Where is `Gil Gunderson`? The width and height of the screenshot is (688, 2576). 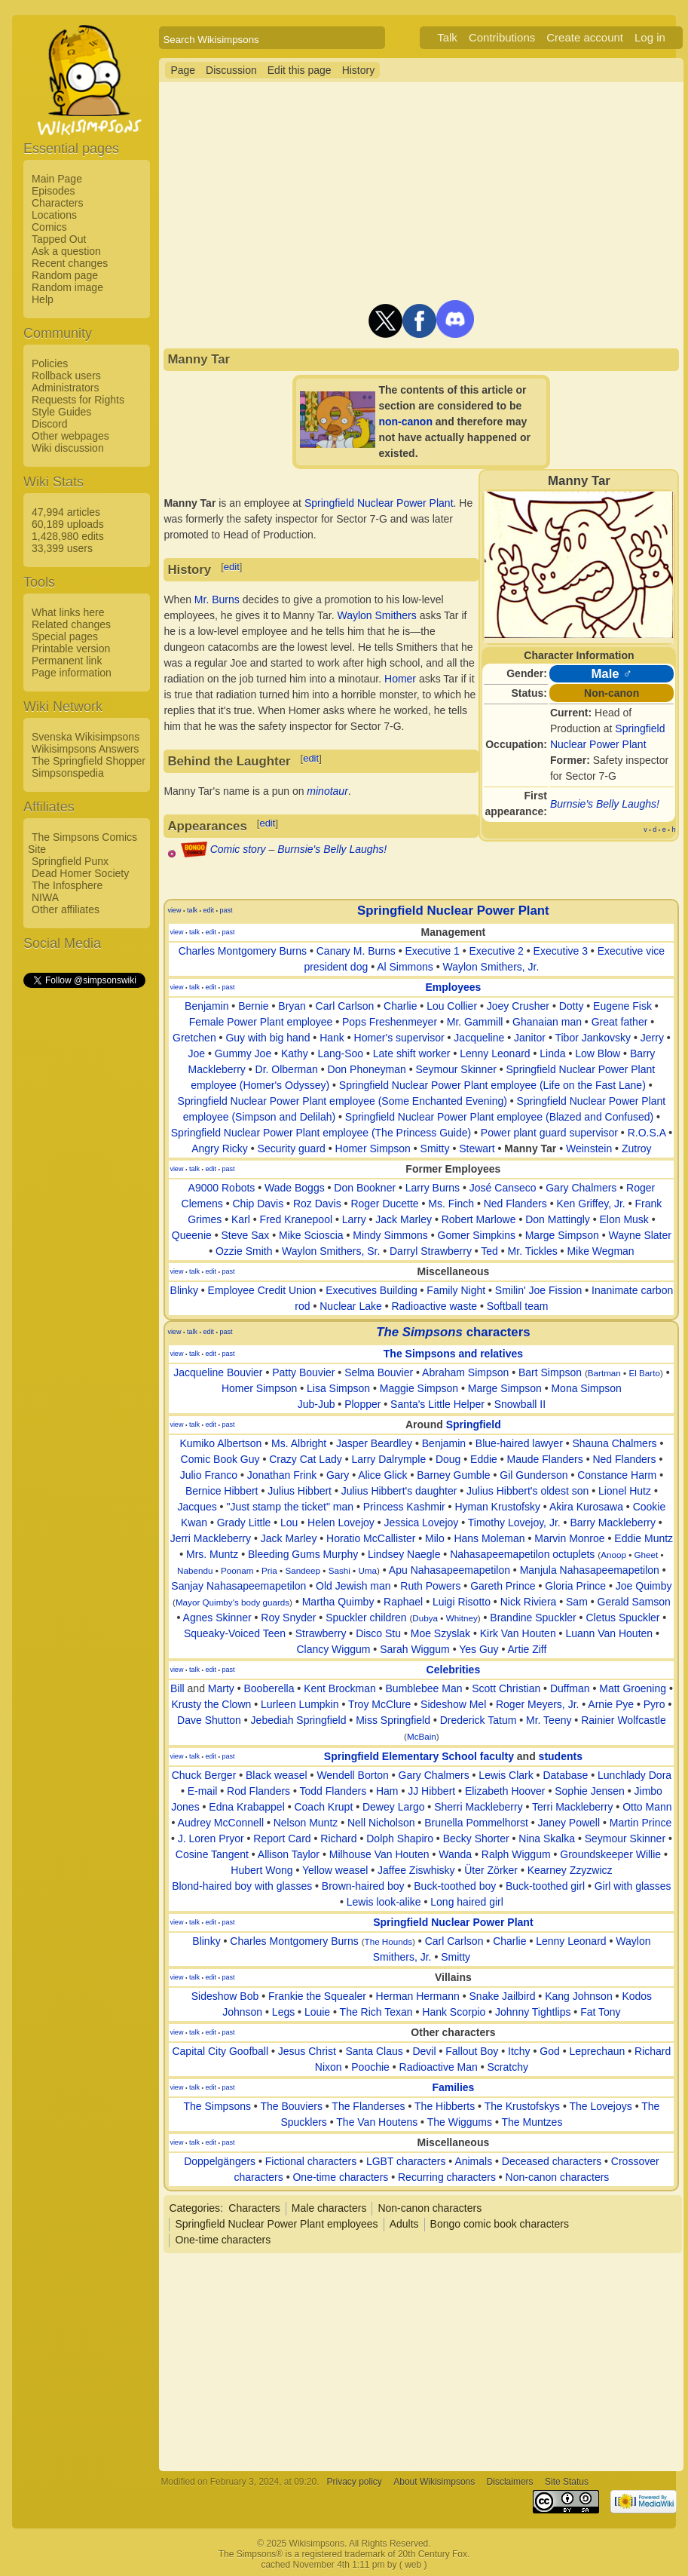 Gil Gunderson is located at coordinates (533, 1475).